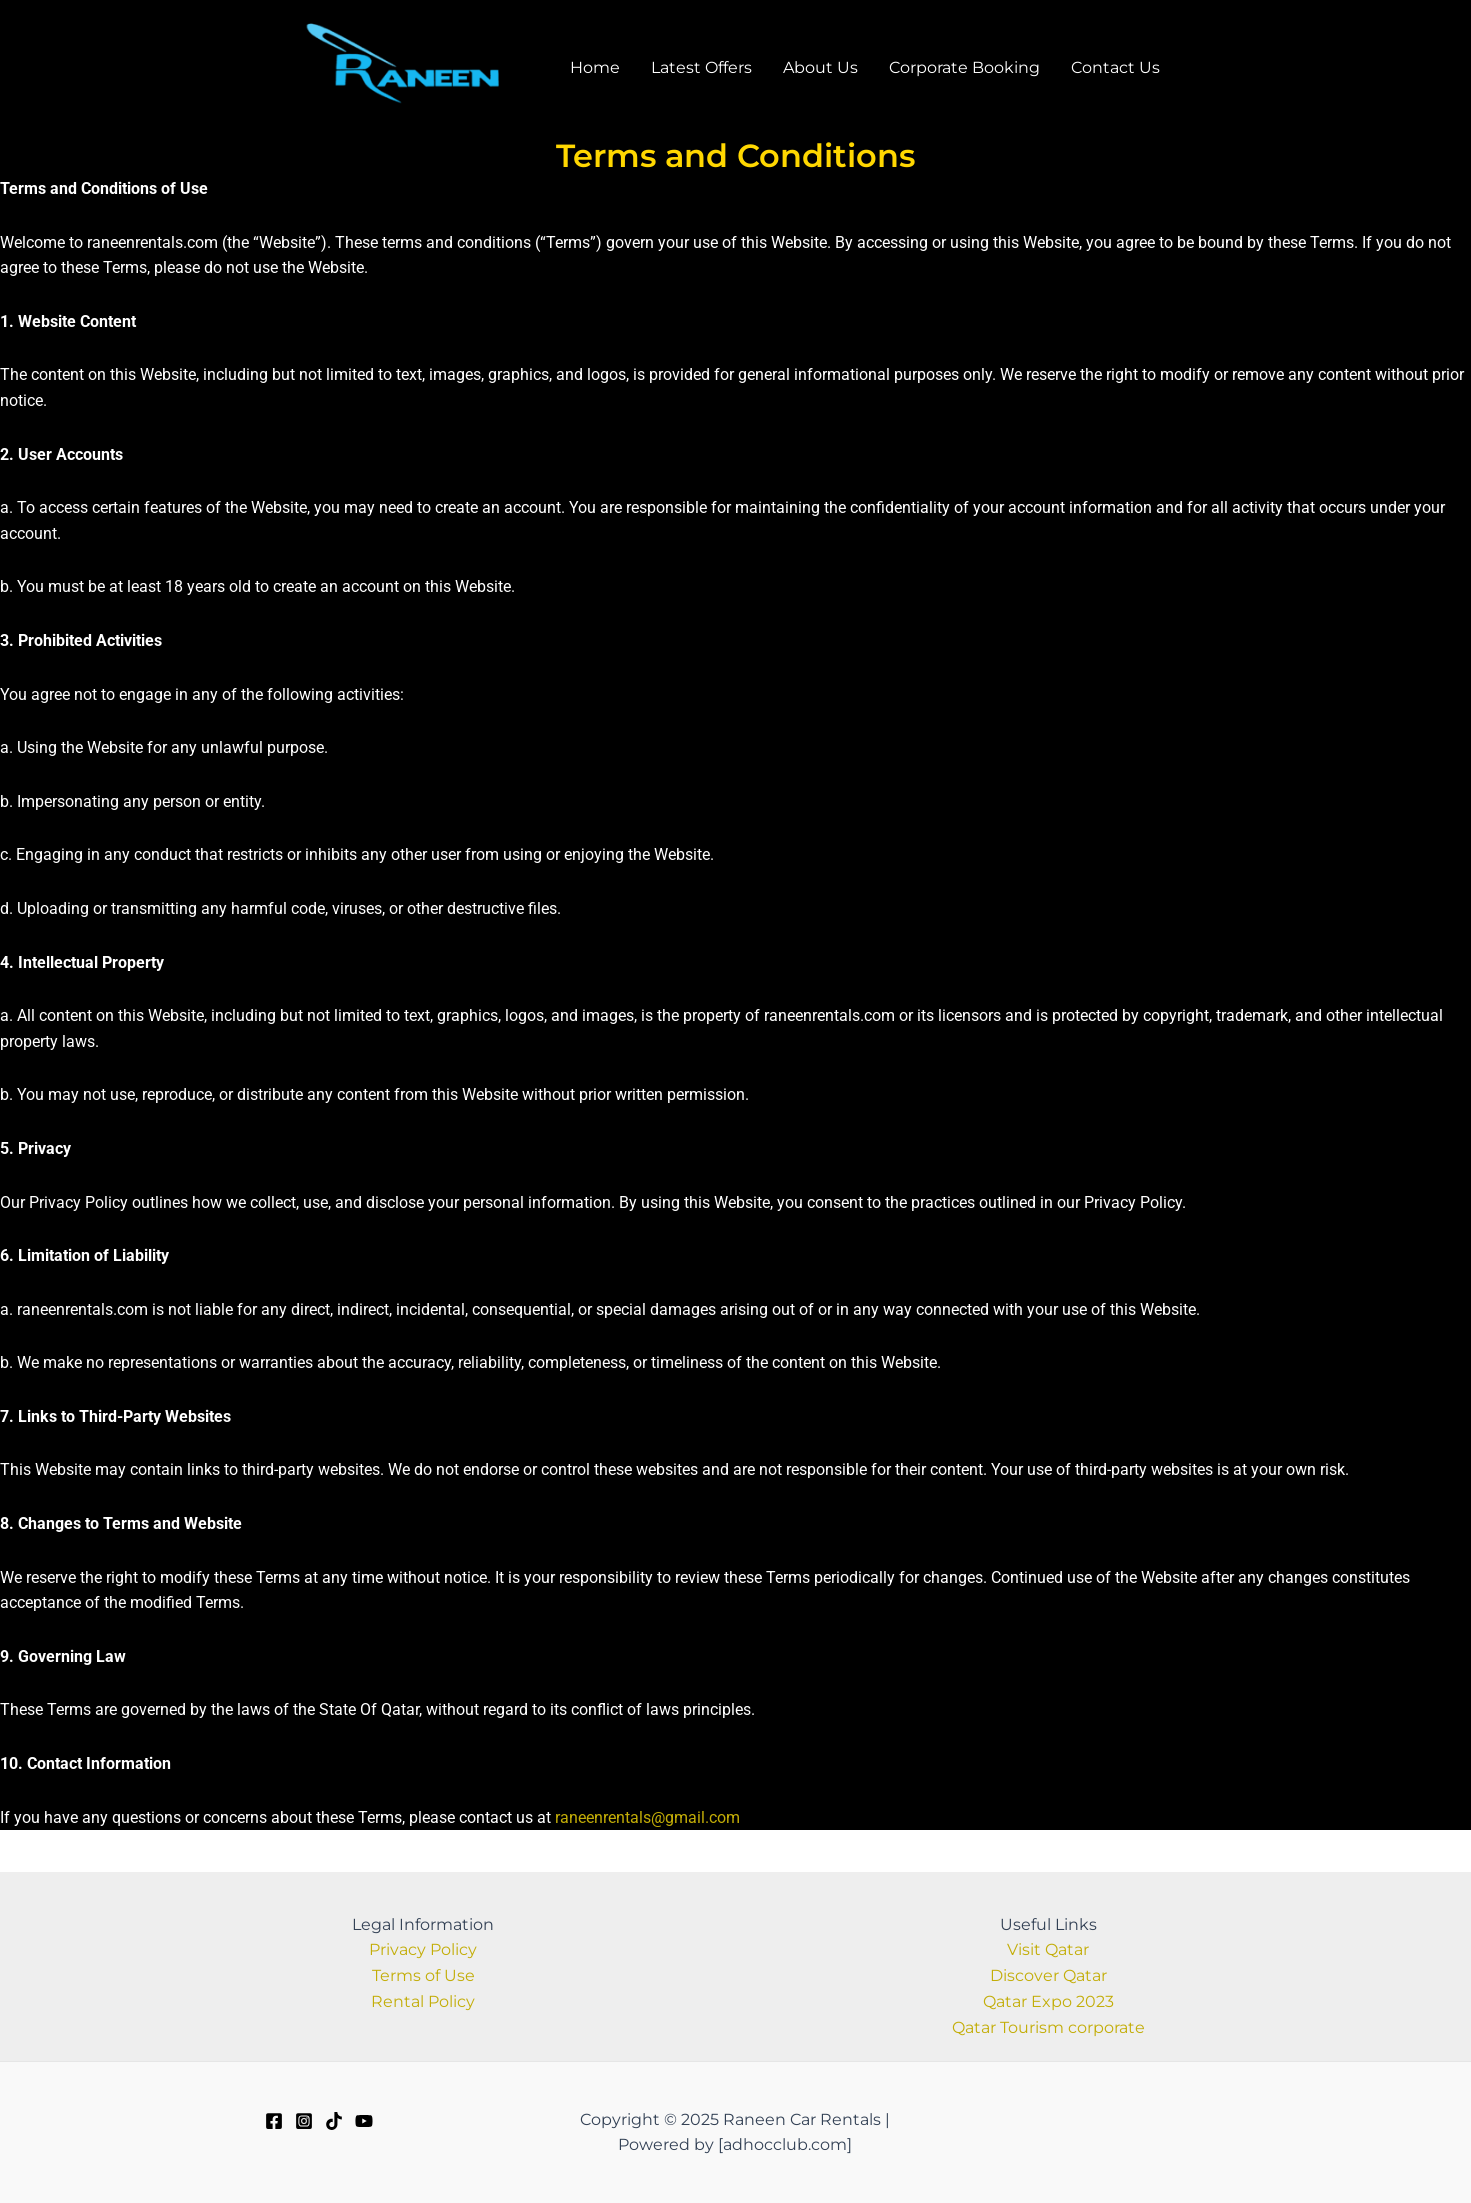 The image size is (1471, 2203). Describe the element at coordinates (980, 74) in the screenshot. I see `Corporate Booking` at that location.